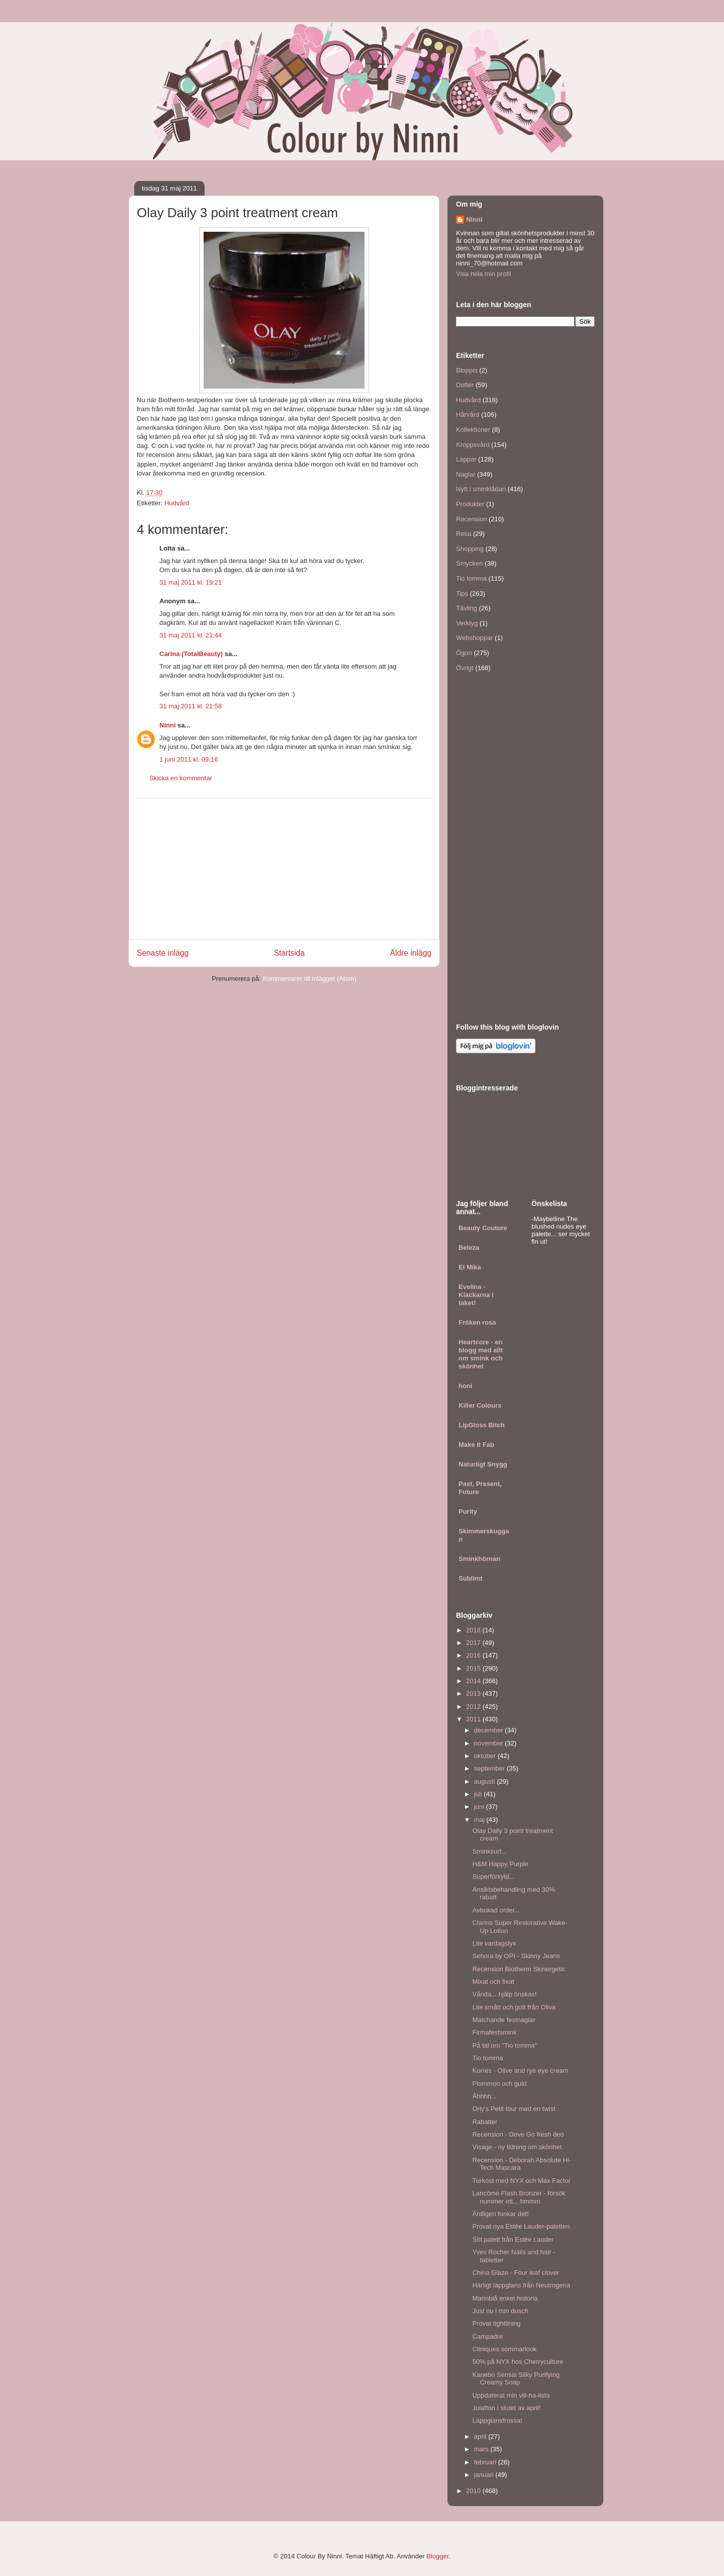 The width and height of the screenshot is (724, 2576). I want to click on 2013, so click(474, 1693).